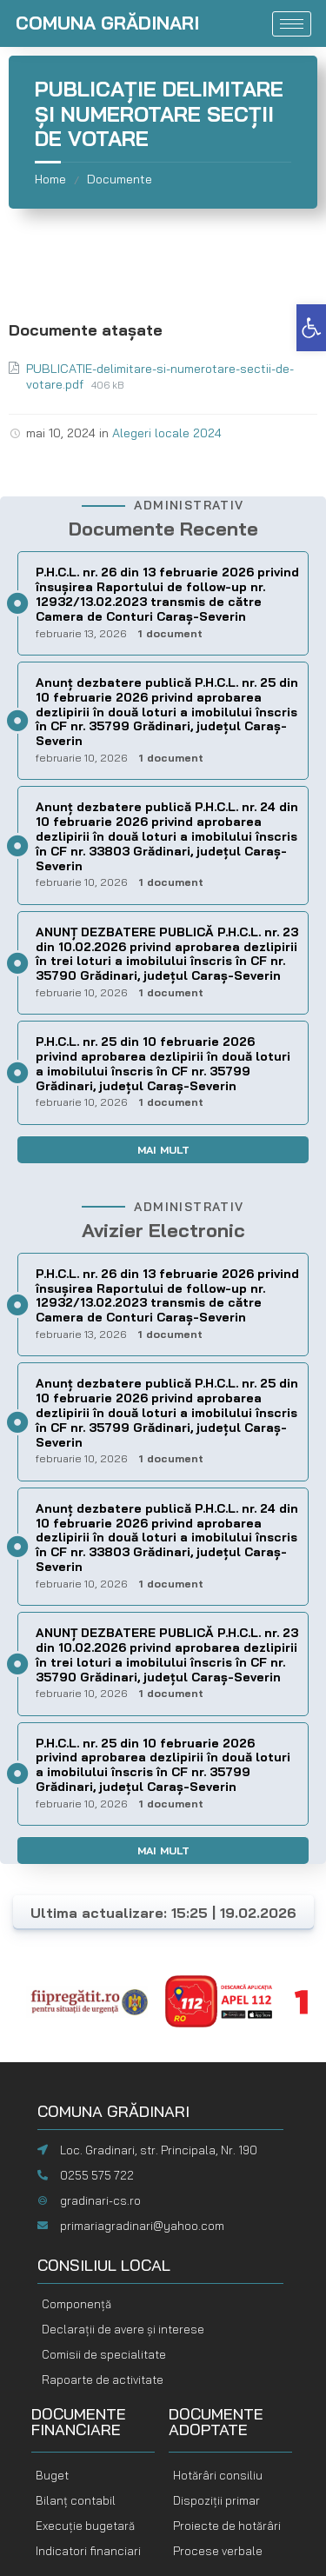 Image resolution: width=326 pixels, height=2576 pixels. What do you see at coordinates (119, 179) in the screenshot?
I see `Documente` at bounding box center [119, 179].